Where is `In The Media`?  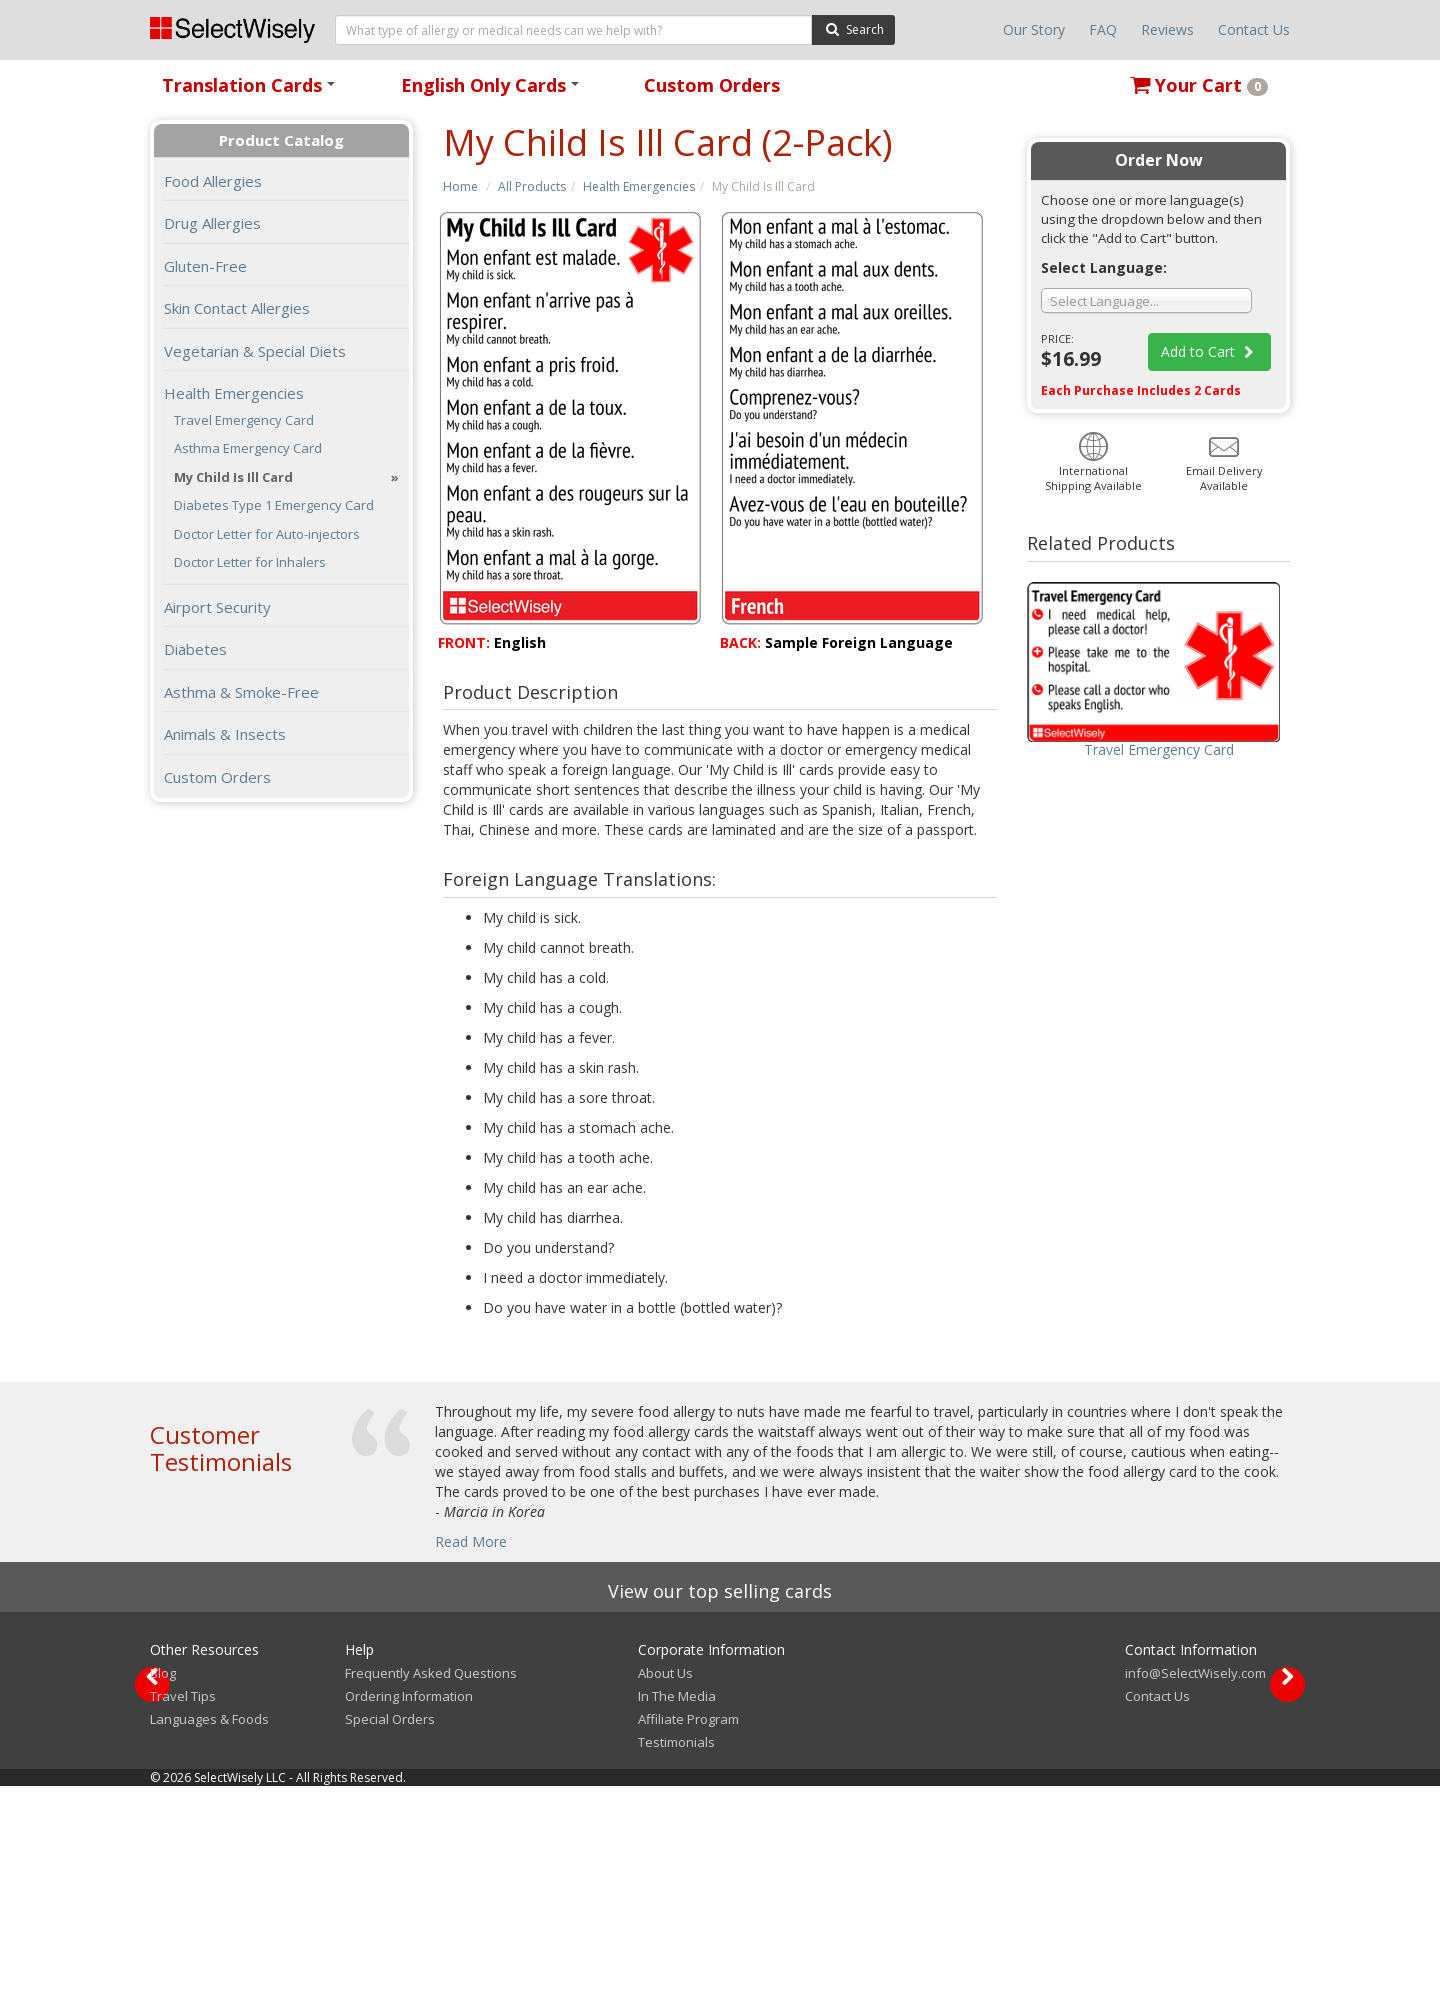 In The Media is located at coordinates (677, 1918).